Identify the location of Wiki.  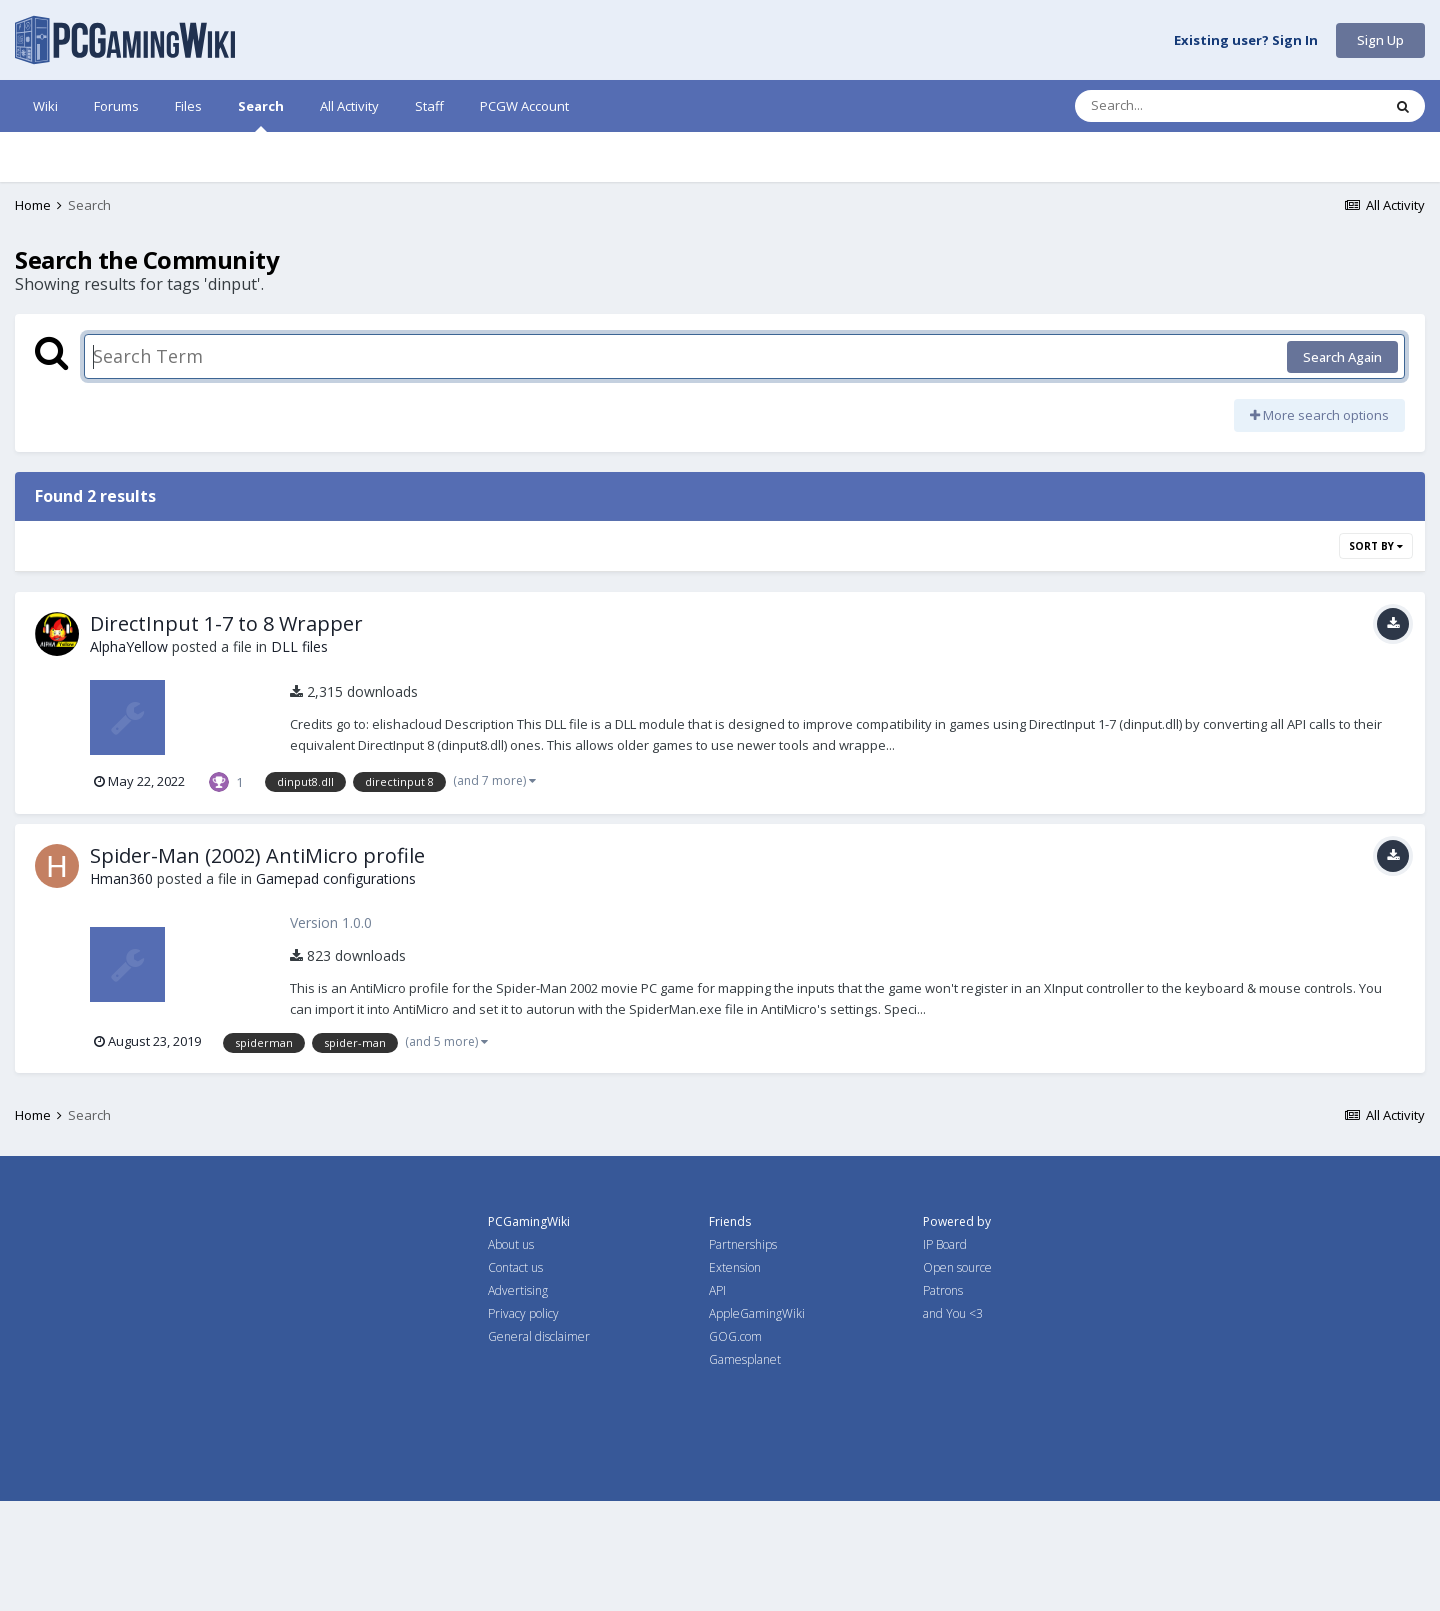
(45, 106).